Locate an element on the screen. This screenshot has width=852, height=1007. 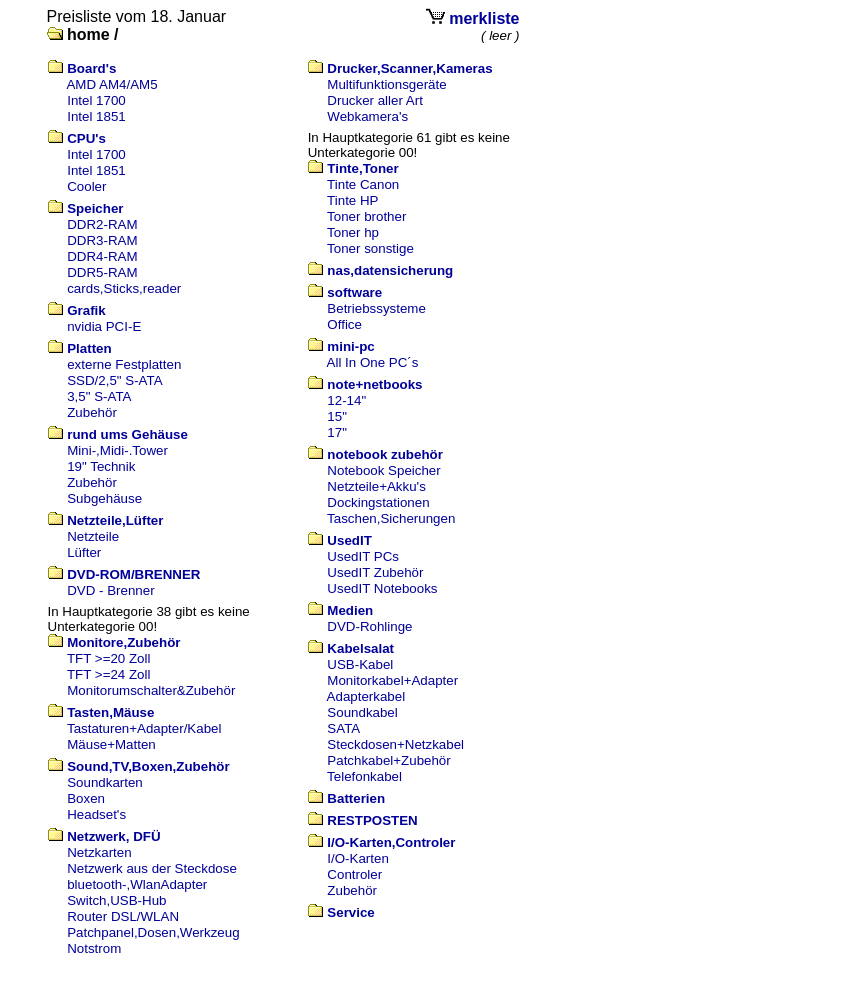
Toner hp is located at coordinates (353, 232).